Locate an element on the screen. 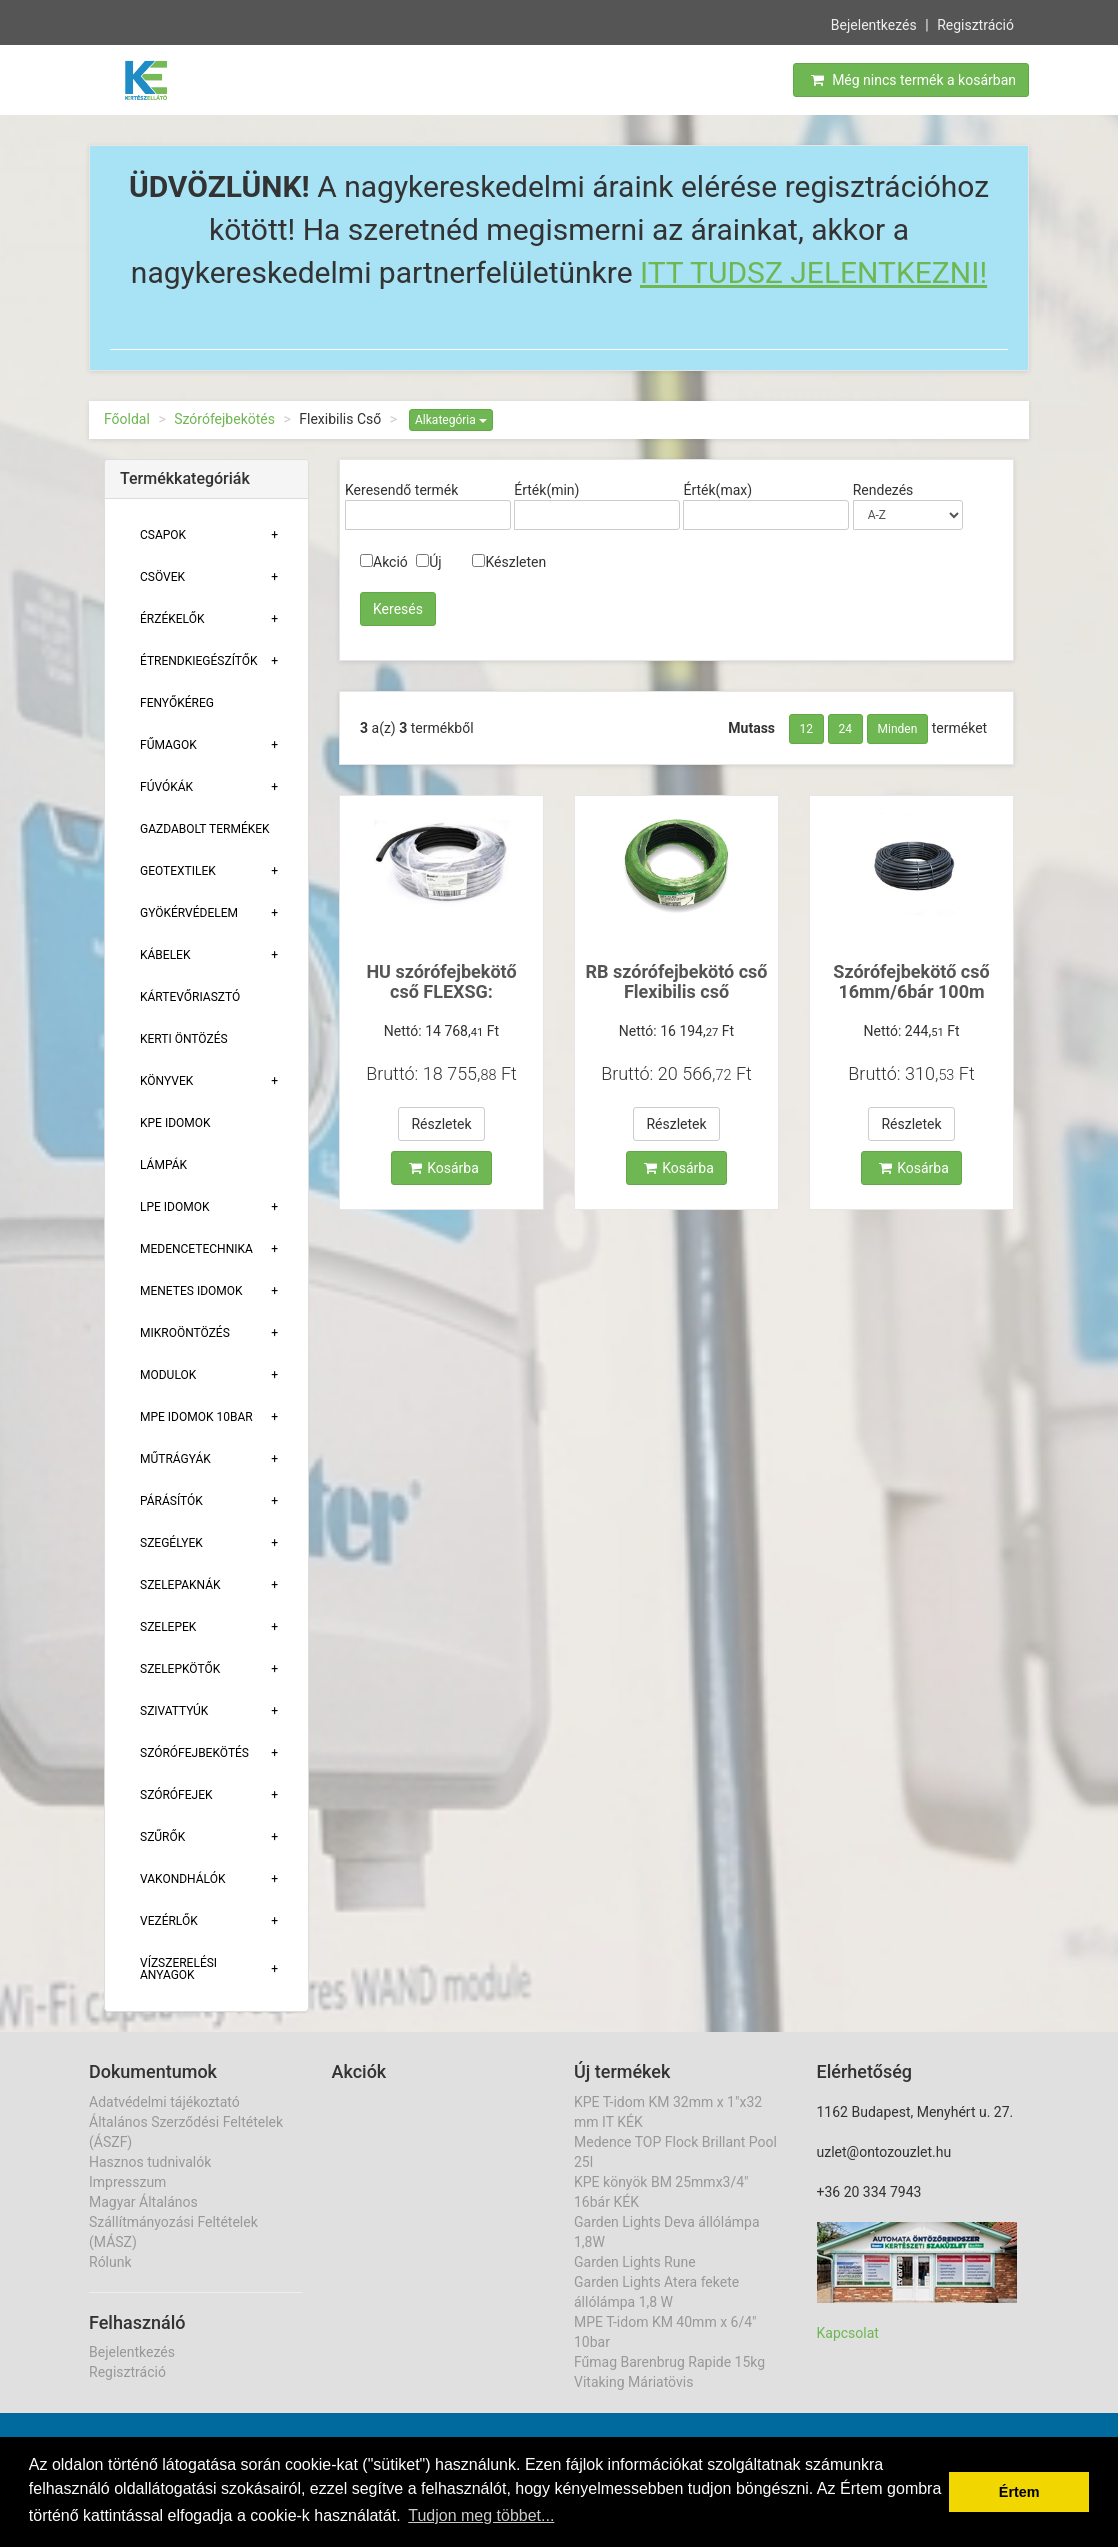 This screenshot has width=1118, height=2547. KPE Idomok is located at coordinates (175, 1123).